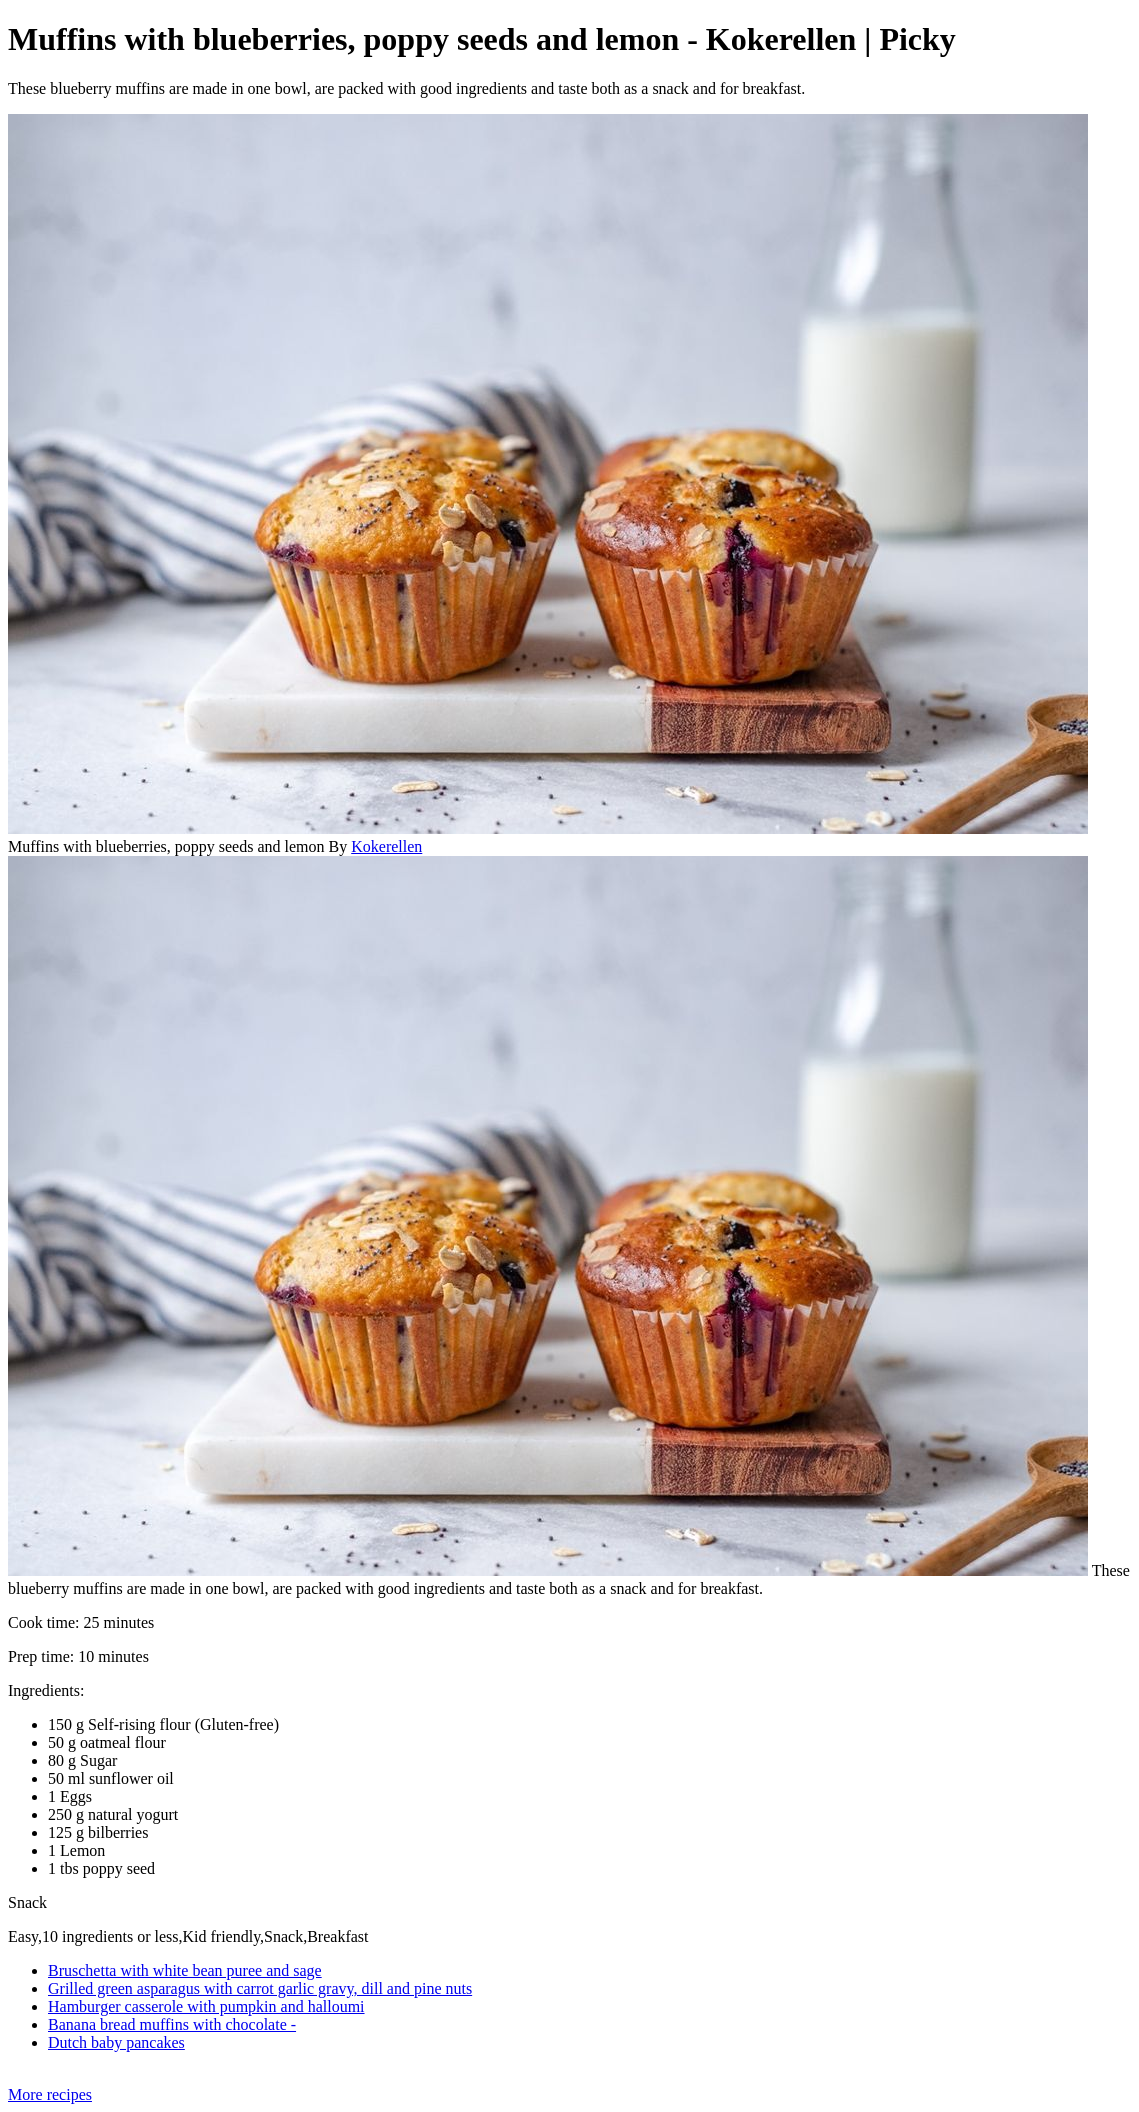 This screenshot has width=1139, height=2112. What do you see at coordinates (206, 2006) in the screenshot?
I see `Hamburger casserole with pumpkin and halloumi` at bounding box center [206, 2006].